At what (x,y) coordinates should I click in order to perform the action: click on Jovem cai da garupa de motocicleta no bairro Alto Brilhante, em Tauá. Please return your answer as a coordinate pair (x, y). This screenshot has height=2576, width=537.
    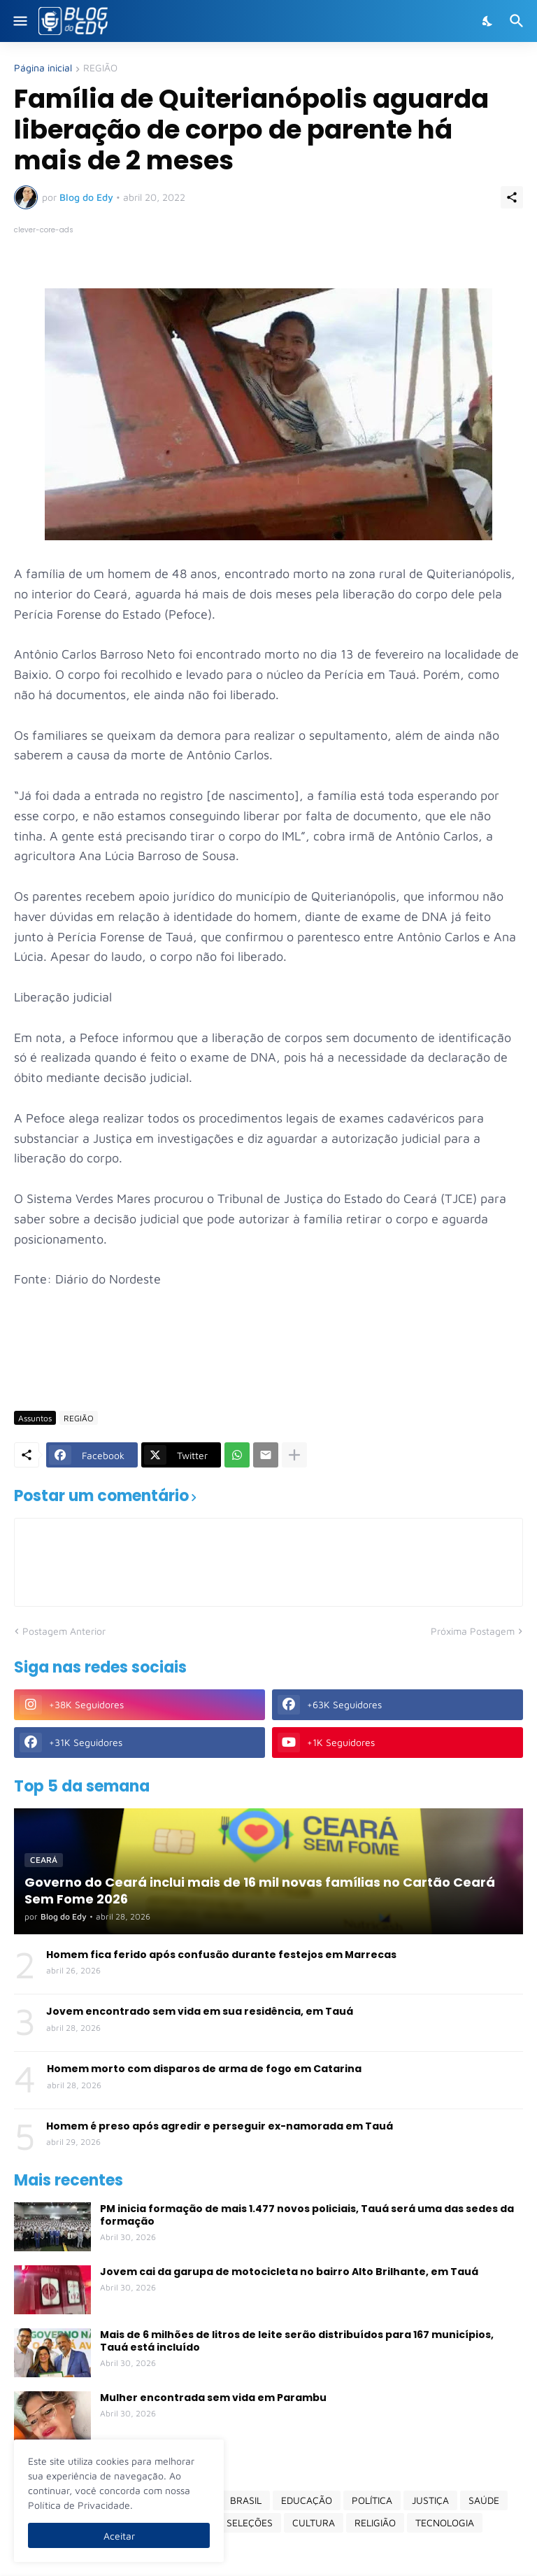
    Looking at the image, I should click on (289, 2271).